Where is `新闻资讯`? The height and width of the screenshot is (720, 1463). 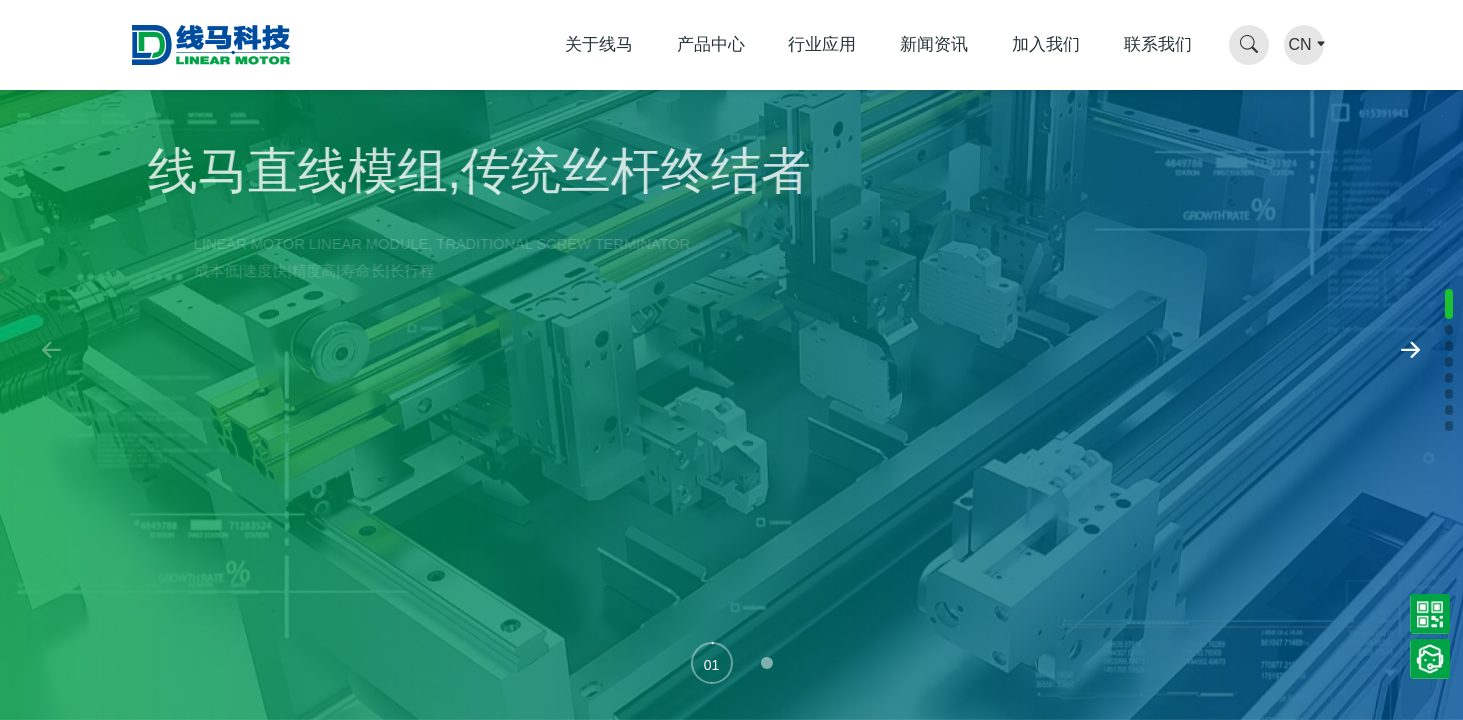
新闻资讯 is located at coordinates (934, 44).